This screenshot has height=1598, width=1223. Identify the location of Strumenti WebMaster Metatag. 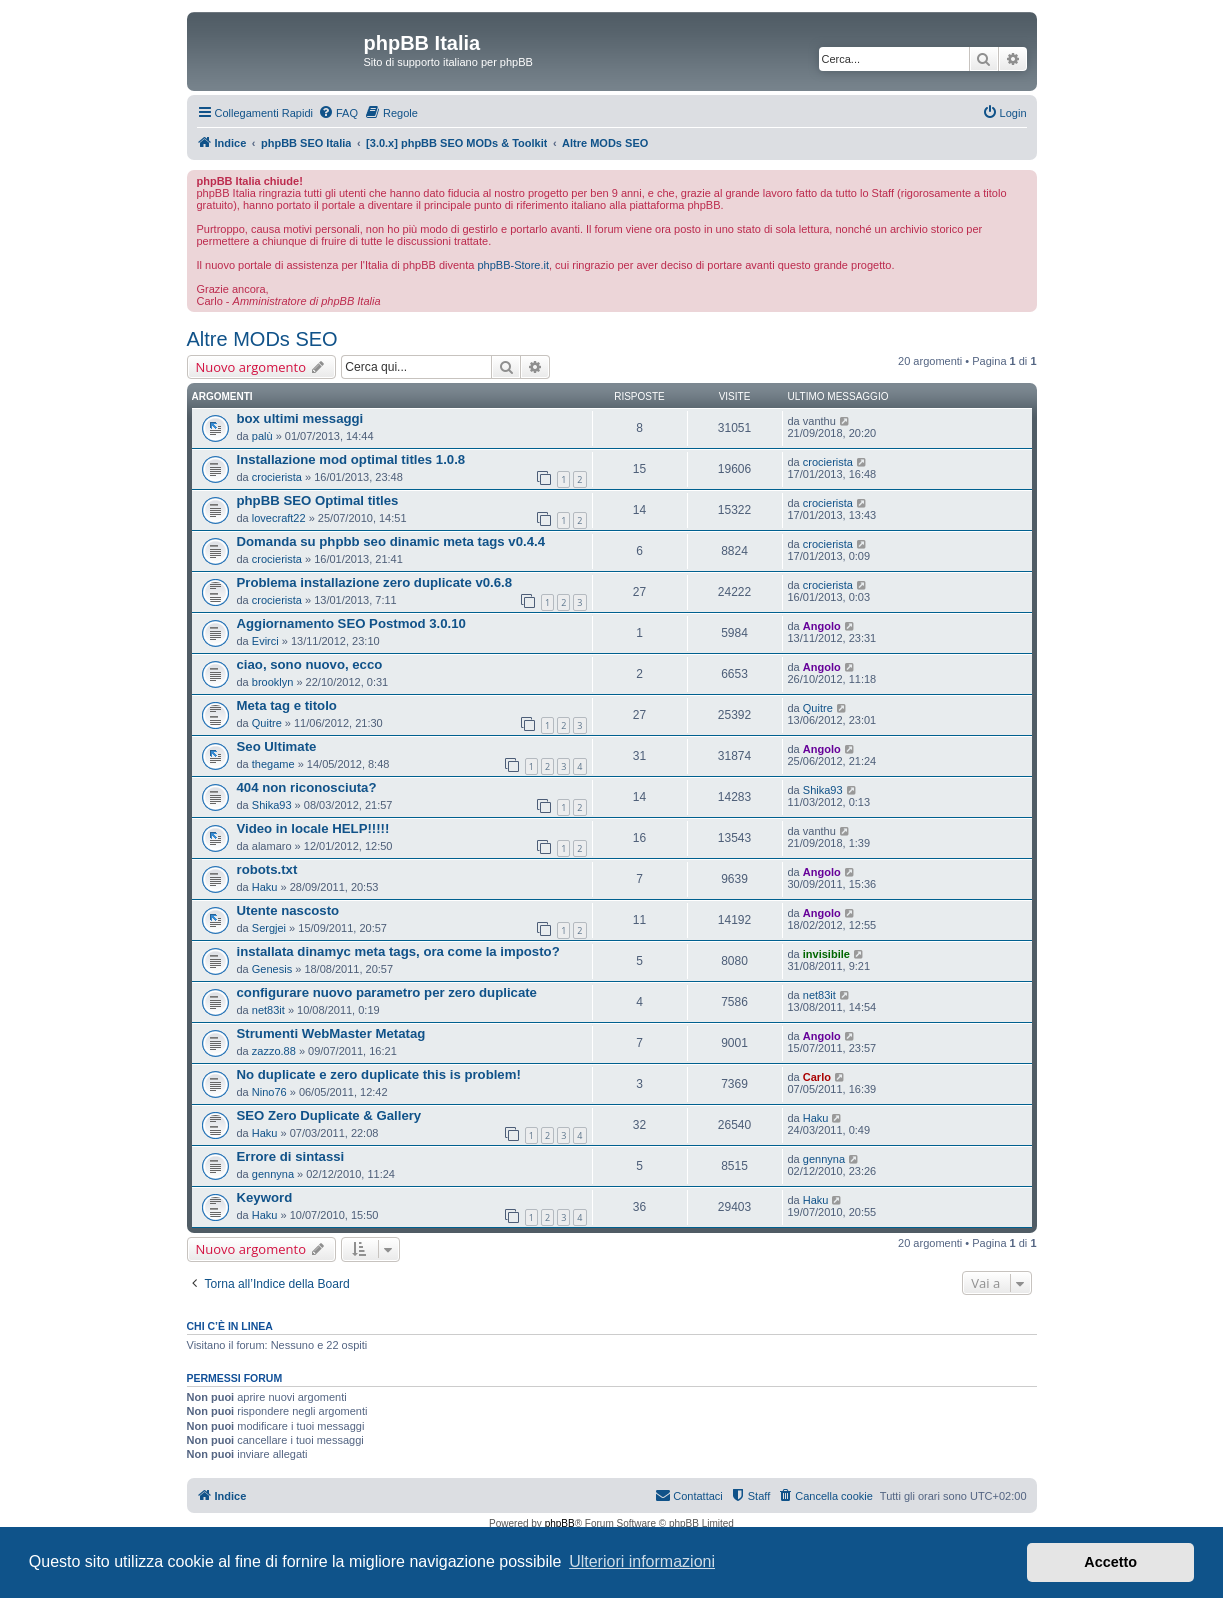
(331, 1033).